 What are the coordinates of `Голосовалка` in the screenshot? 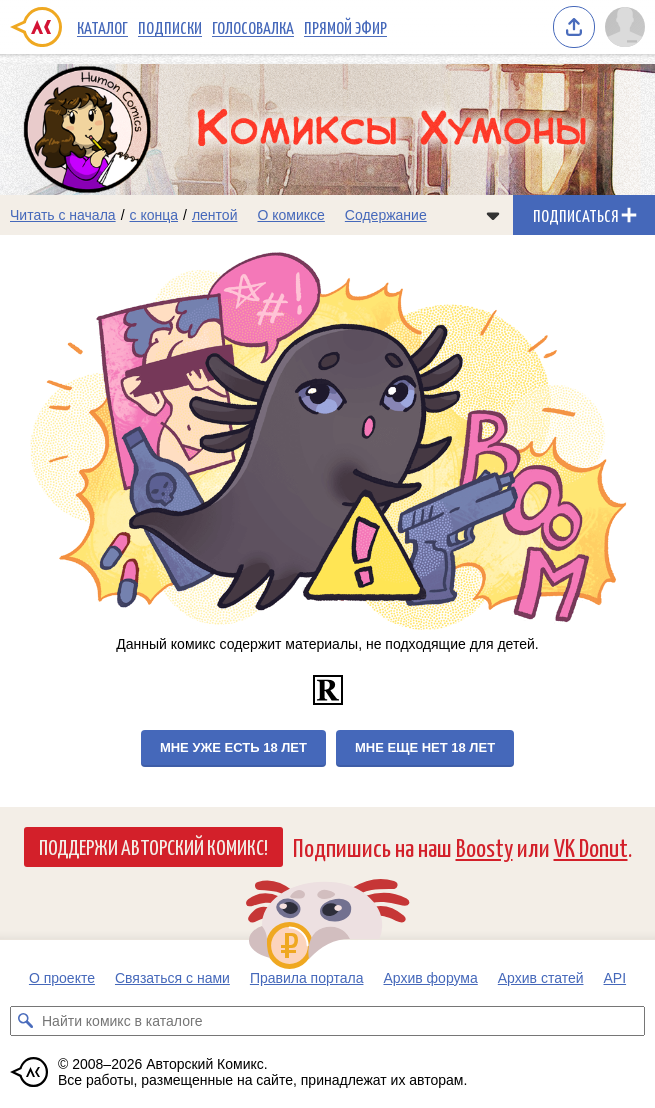 It's located at (253, 27).